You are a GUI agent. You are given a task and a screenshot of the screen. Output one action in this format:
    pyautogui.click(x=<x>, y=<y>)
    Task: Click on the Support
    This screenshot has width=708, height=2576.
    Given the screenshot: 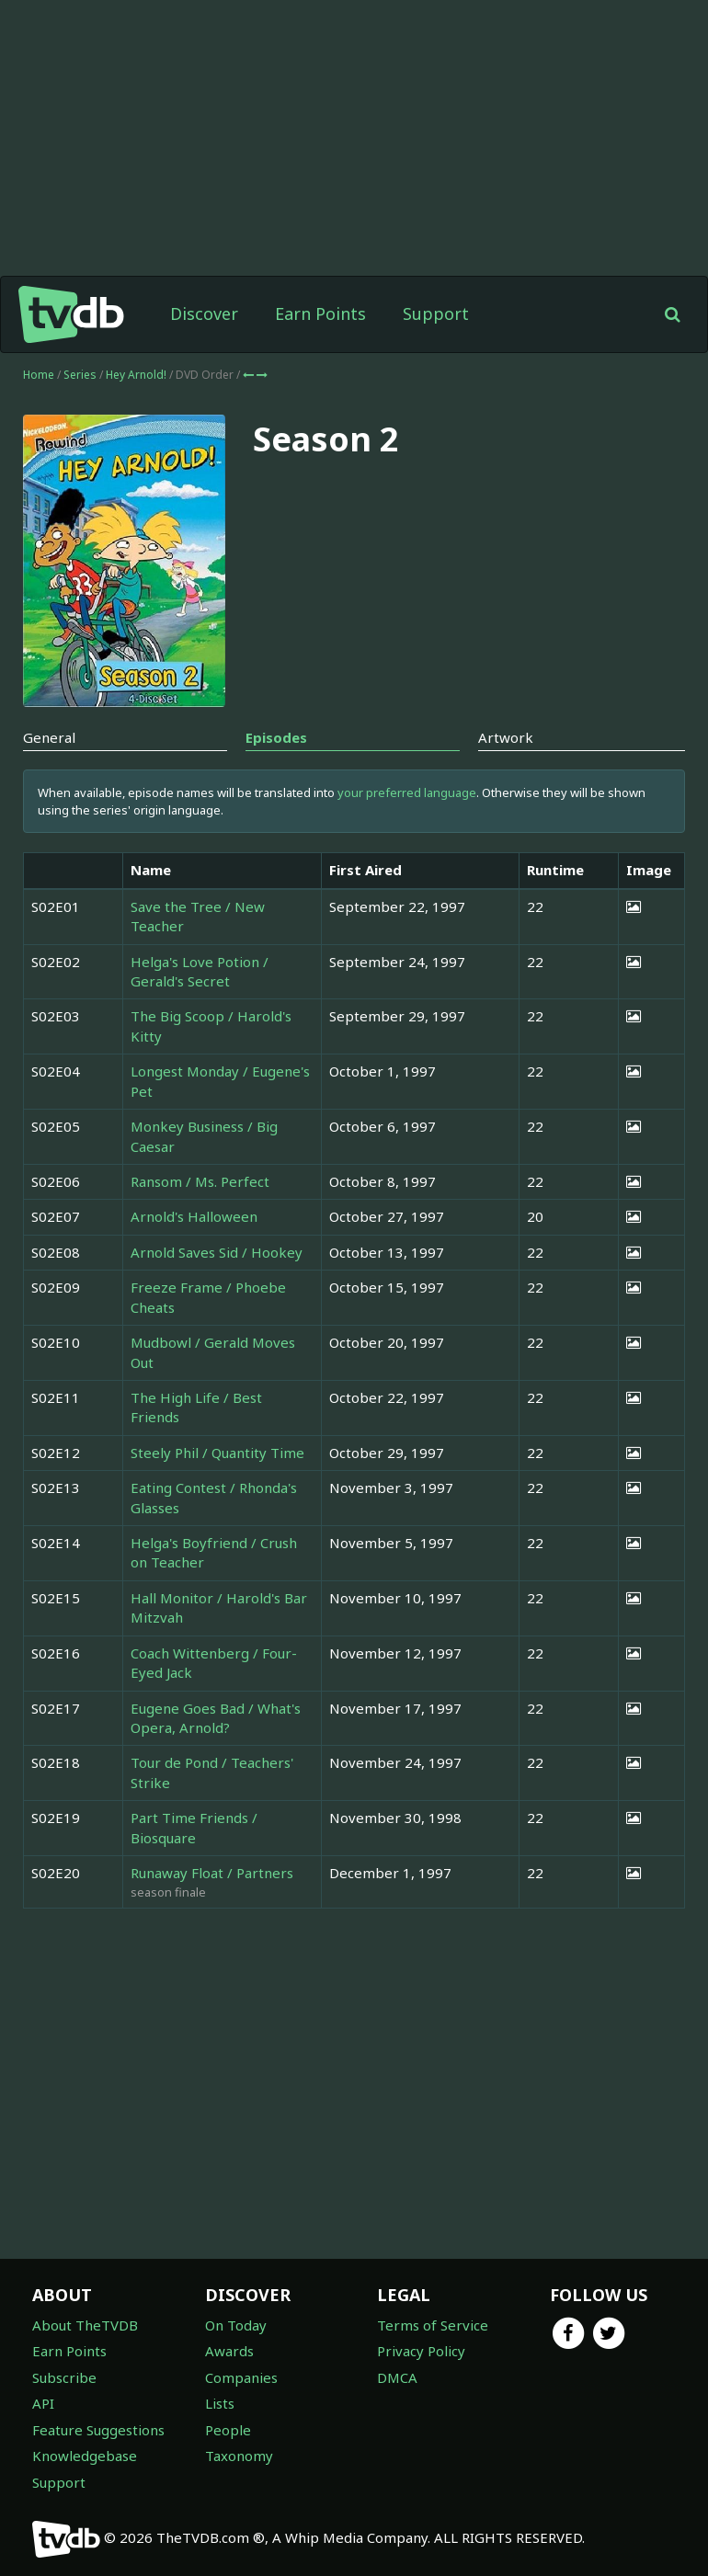 What is the action you would take?
    pyautogui.click(x=436, y=313)
    